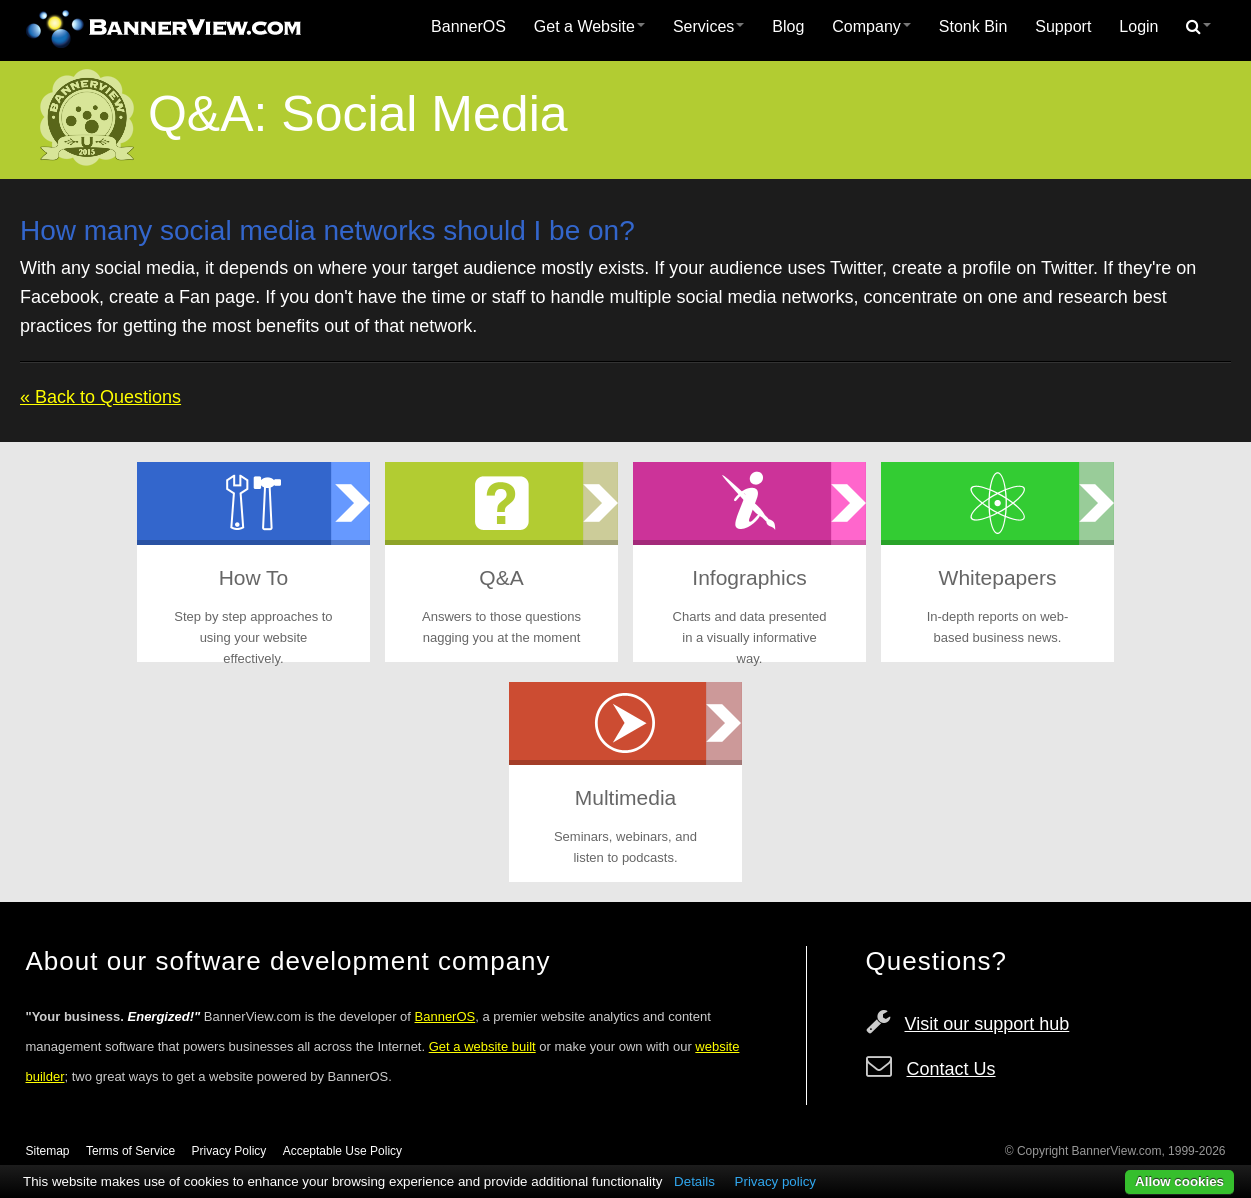  What do you see at coordinates (468, 27) in the screenshot?
I see `[menuitem]` at bounding box center [468, 27].